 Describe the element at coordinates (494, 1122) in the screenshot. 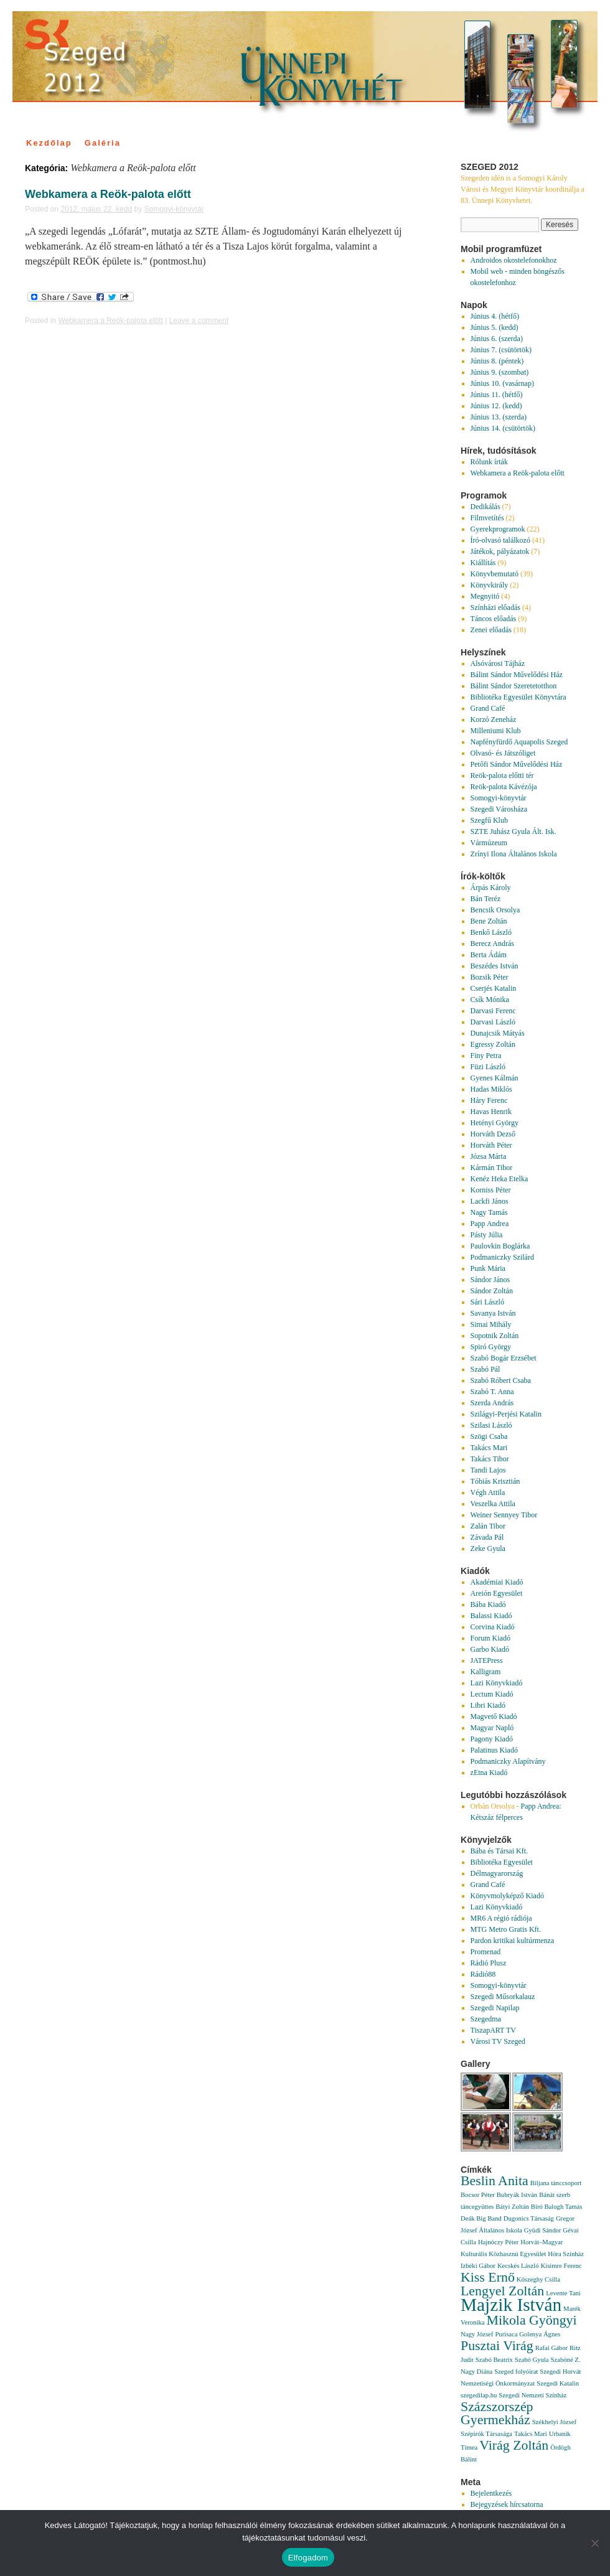

I see `Hetényi György` at that location.